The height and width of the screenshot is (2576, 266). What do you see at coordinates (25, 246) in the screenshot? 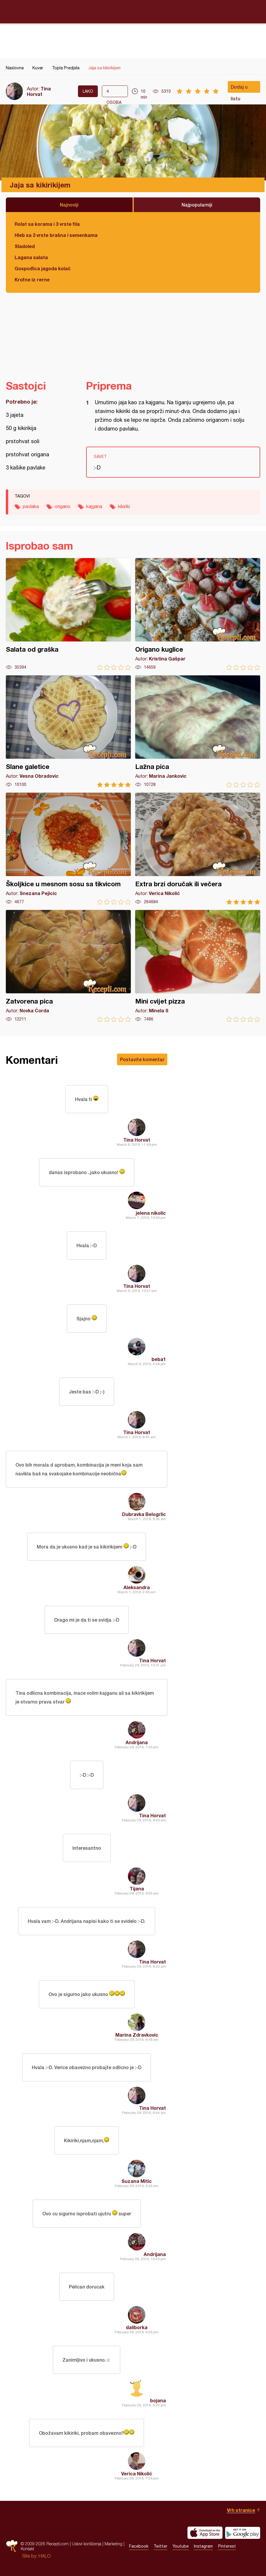
I see `Sladoled` at bounding box center [25, 246].